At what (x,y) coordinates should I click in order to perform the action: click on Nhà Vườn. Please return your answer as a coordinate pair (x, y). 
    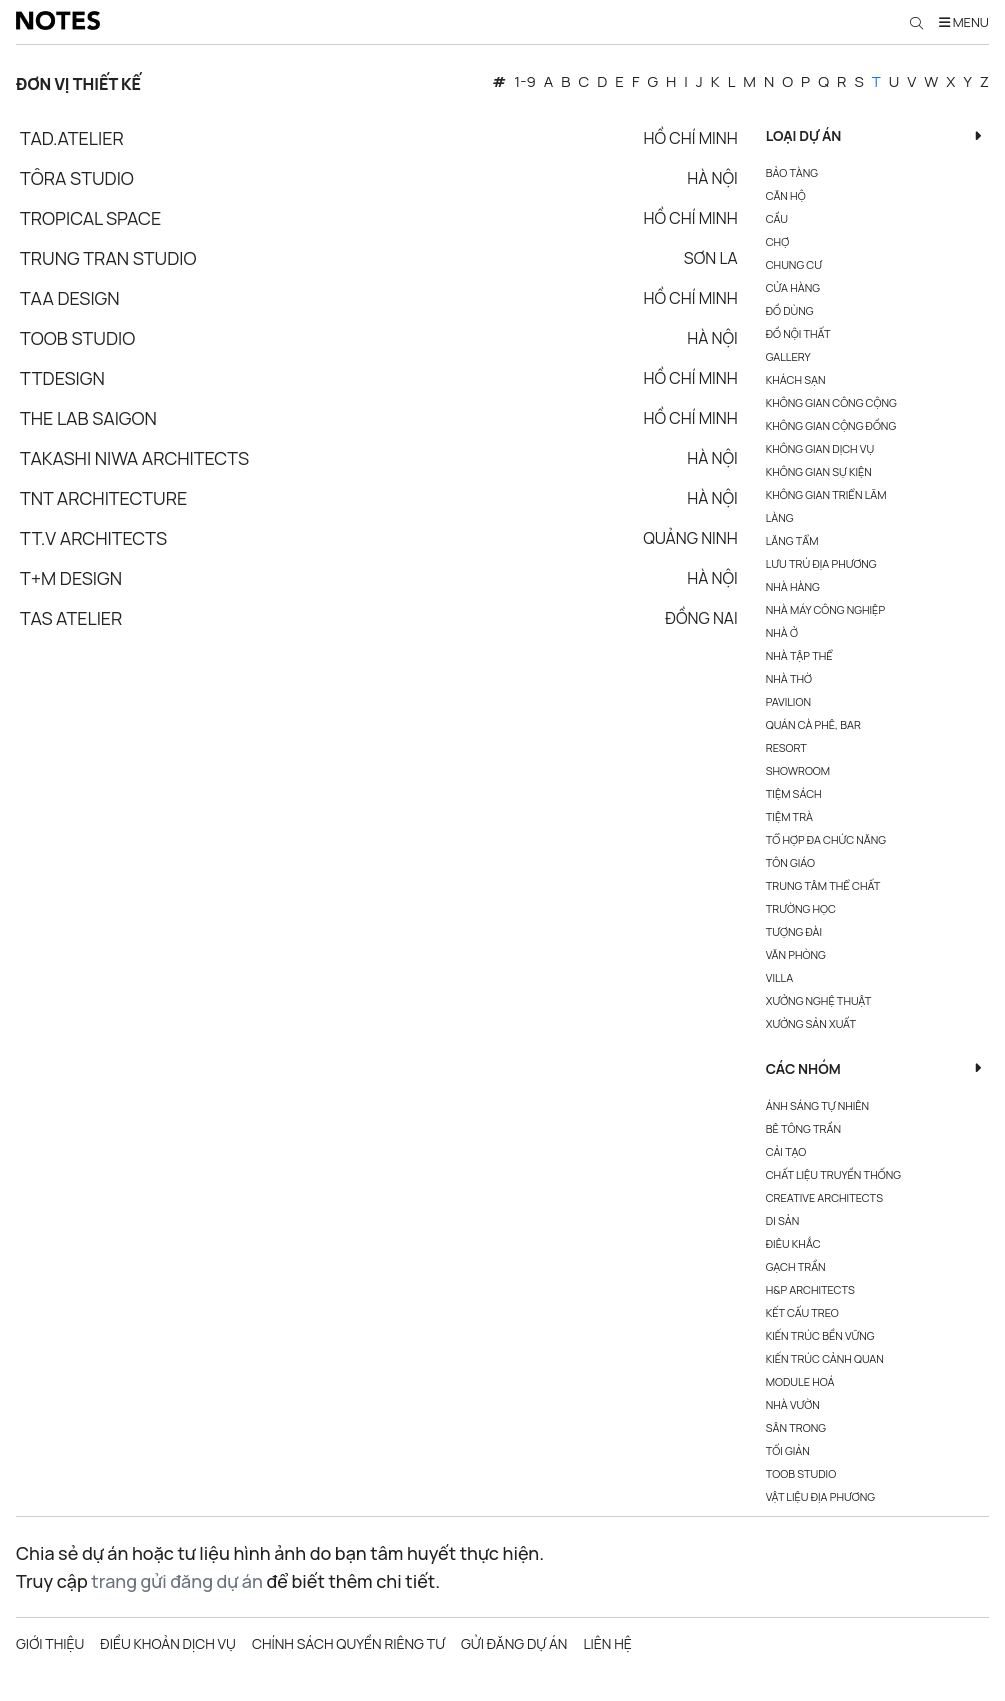
    Looking at the image, I should click on (793, 1404).